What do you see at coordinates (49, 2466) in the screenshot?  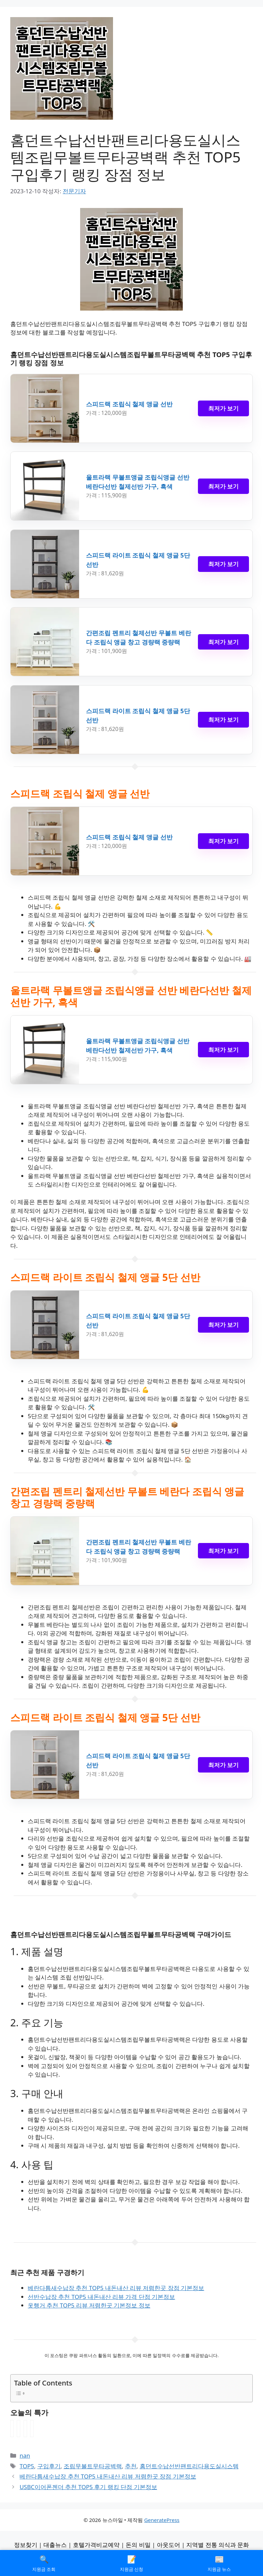 I see `구입후기` at bounding box center [49, 2466].